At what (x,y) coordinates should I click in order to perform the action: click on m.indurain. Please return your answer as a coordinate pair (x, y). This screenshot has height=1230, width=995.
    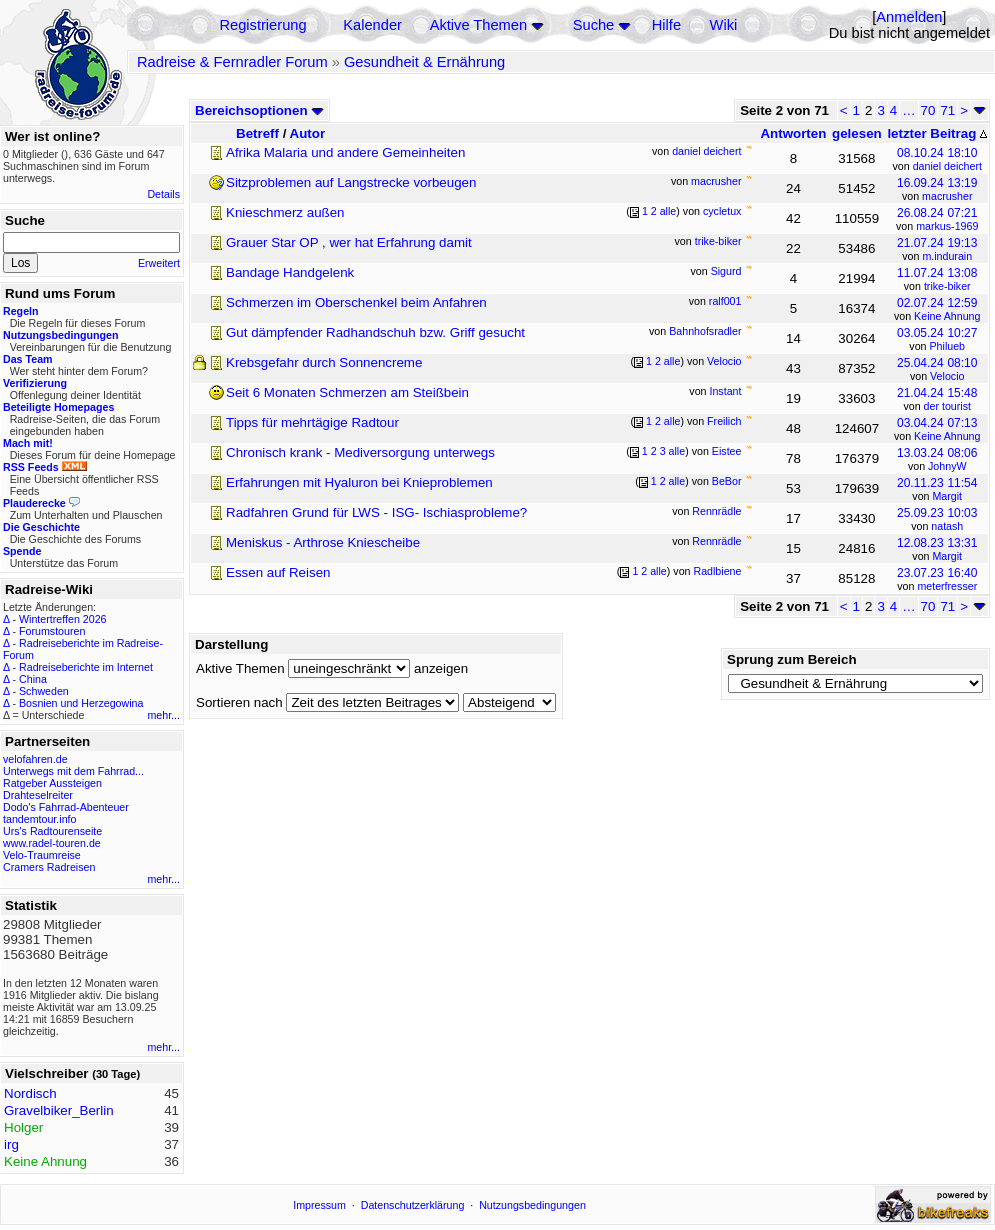
    Looking at the image, I should click on (947, 256).